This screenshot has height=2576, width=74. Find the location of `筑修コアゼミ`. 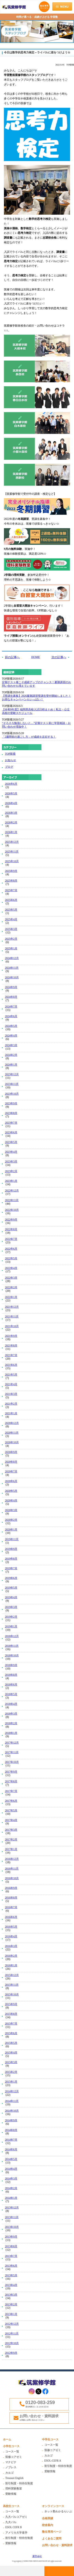

筑修コアゼミ is located at coordinates (13, 2456).